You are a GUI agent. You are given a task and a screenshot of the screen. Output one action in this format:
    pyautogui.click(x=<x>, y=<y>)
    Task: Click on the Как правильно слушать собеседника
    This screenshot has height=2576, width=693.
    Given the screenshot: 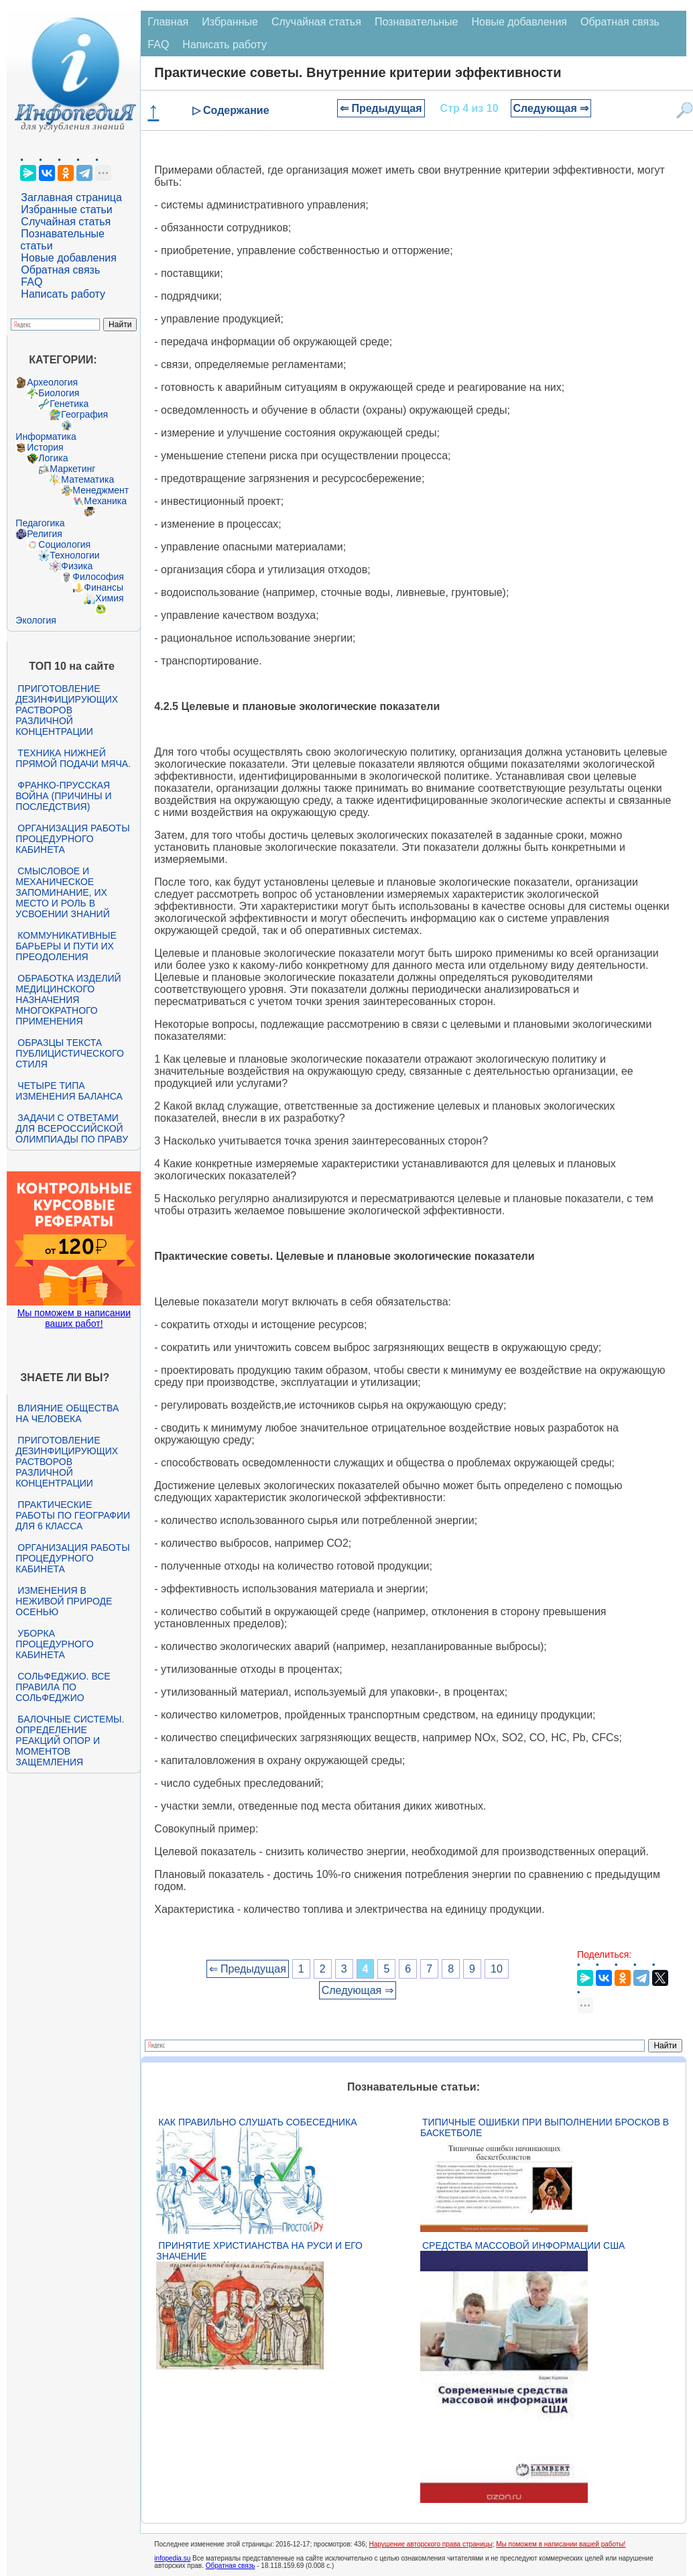 What is the action you would take?
    pyautogui.click(x=257, y=2122)
    